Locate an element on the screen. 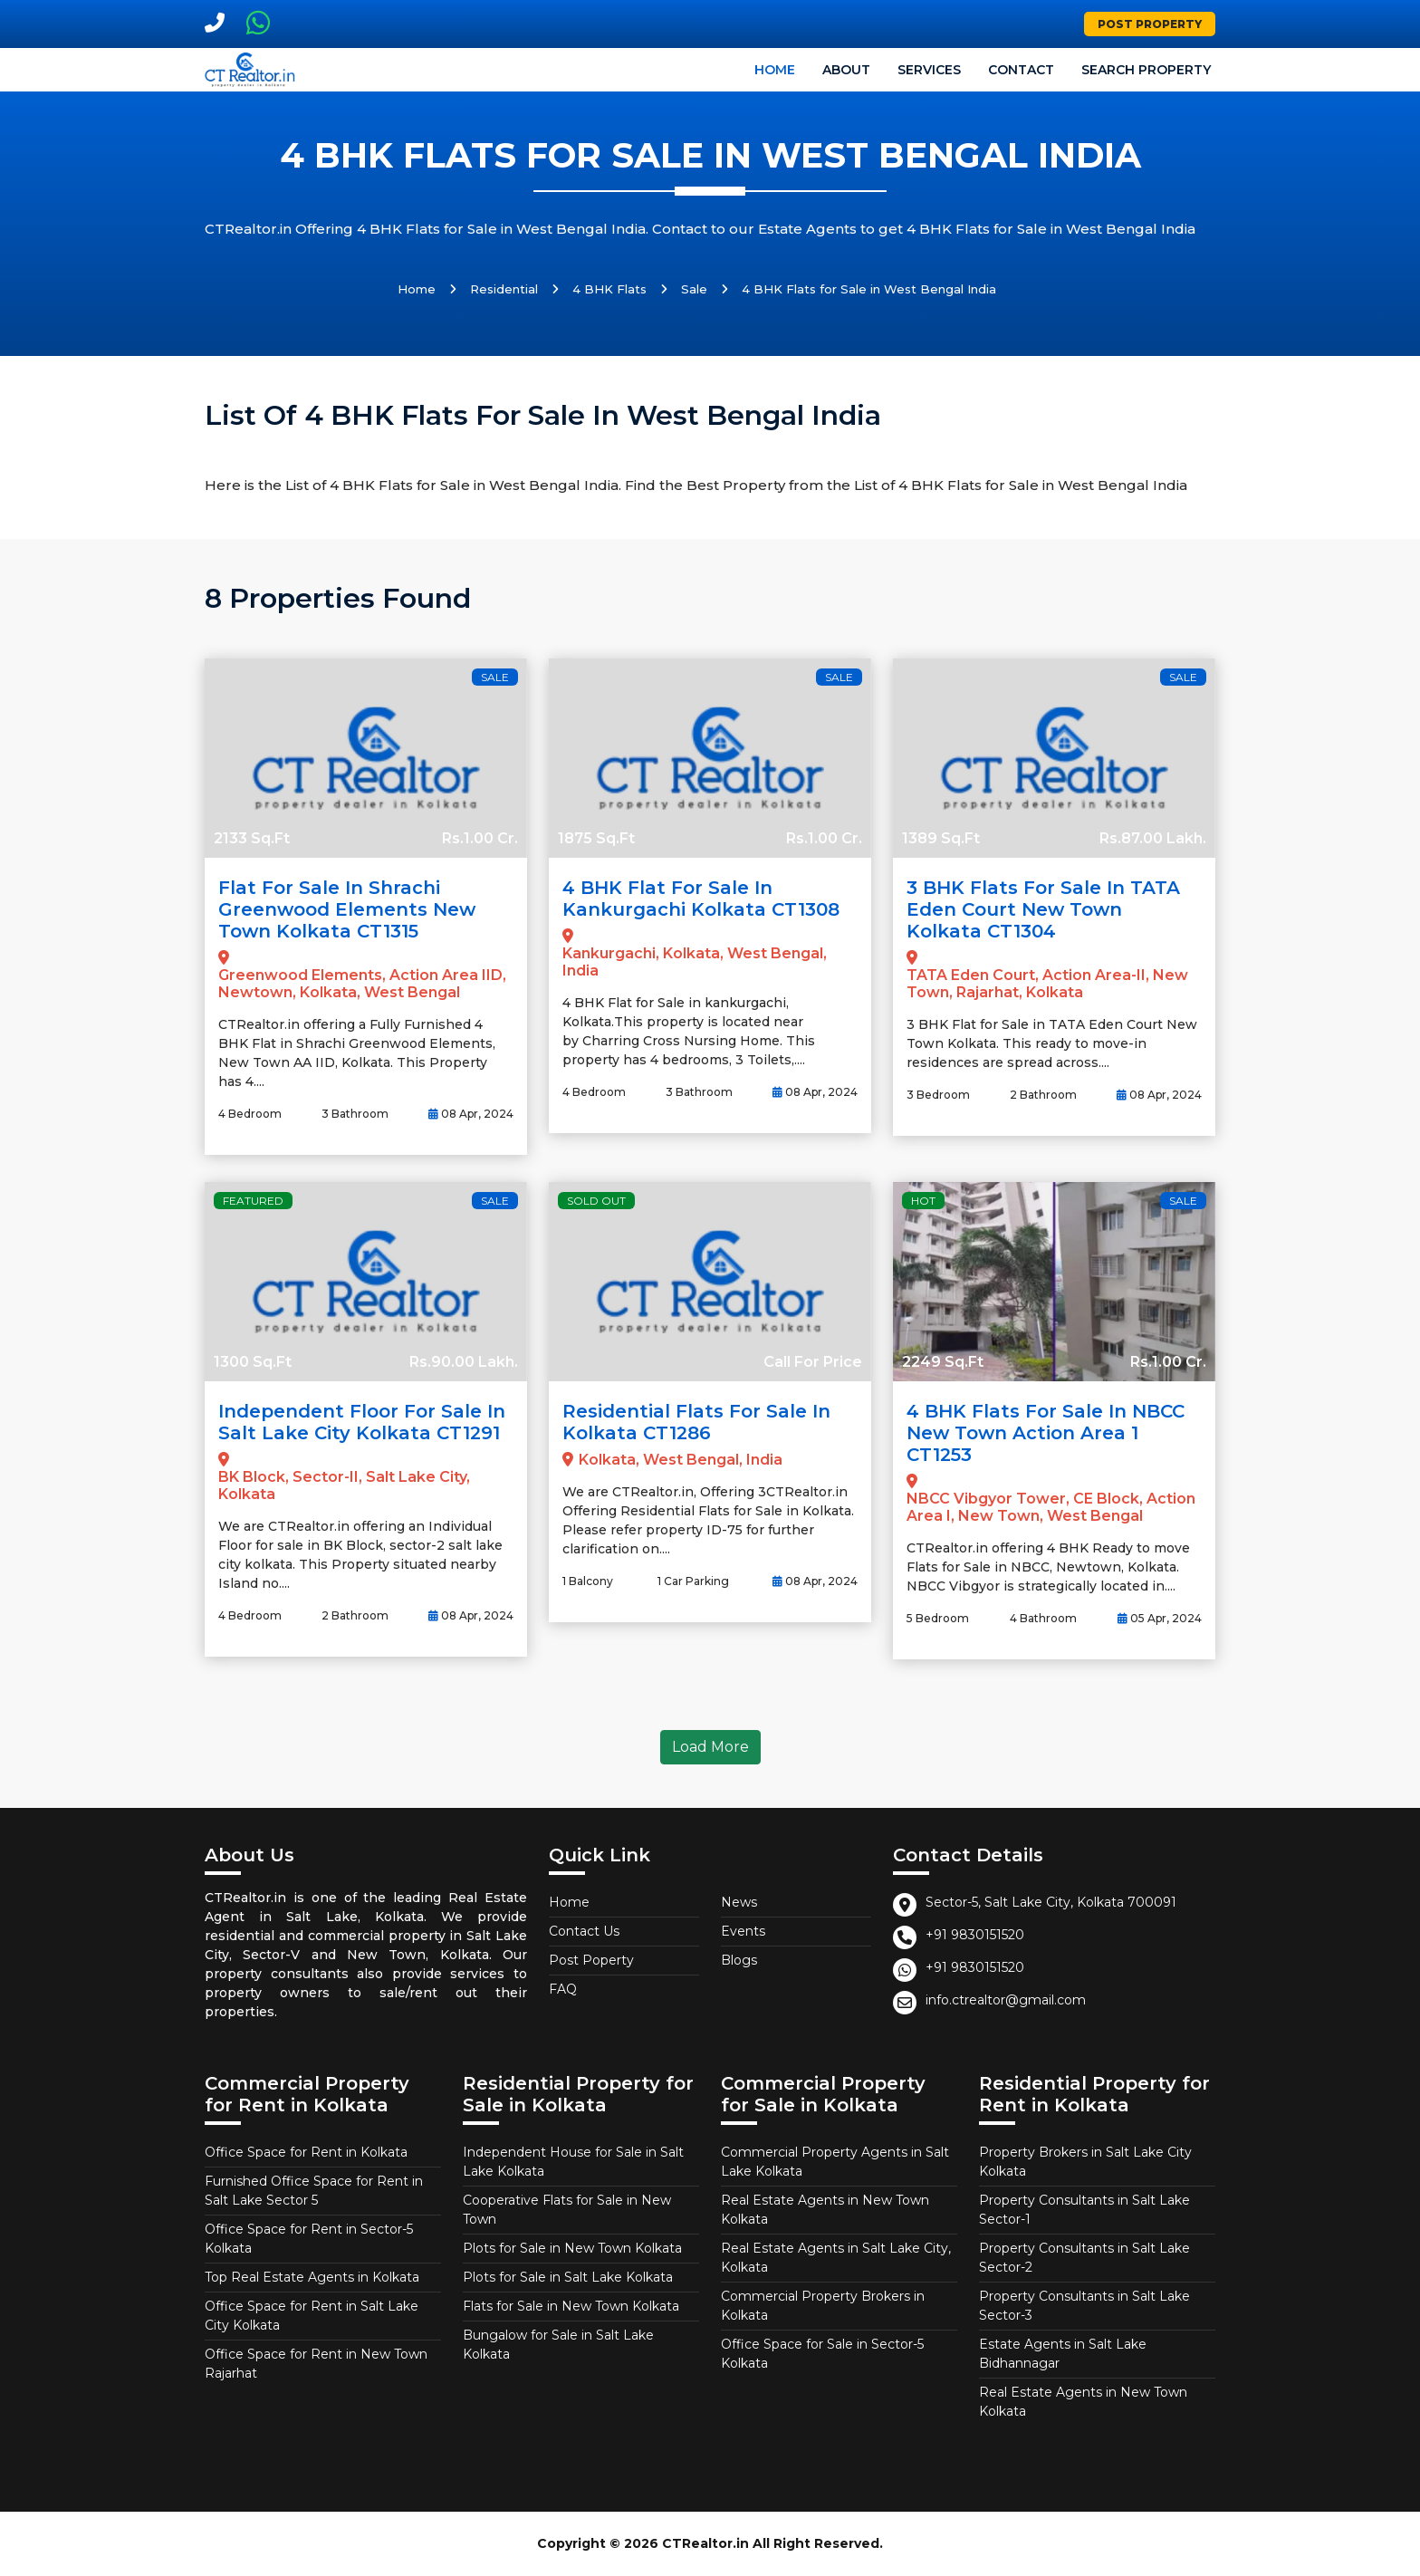 This screenshot has width=1420, height=2576. Rs.87.00 Lakh. is located at coordinates (1152, 838).